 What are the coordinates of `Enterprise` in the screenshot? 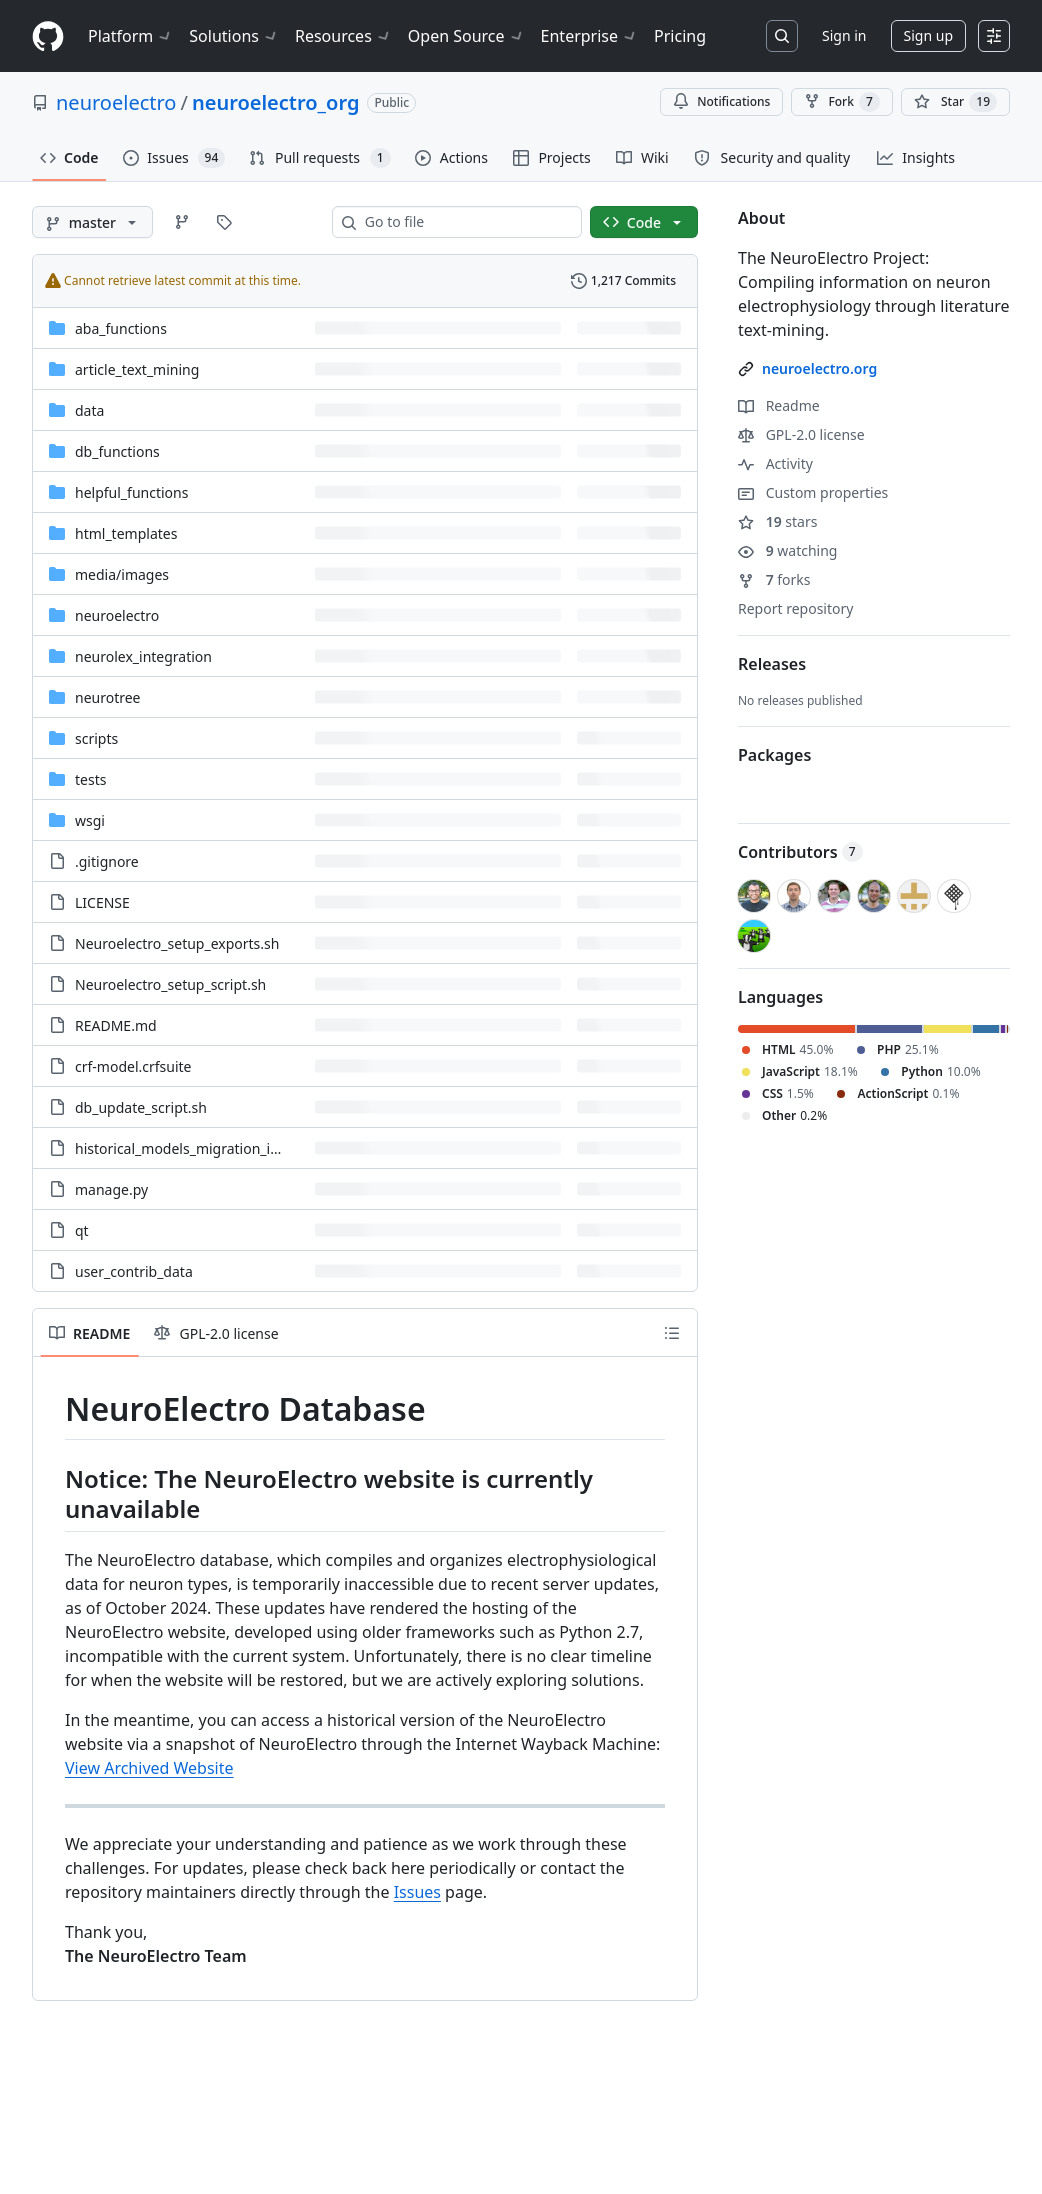 It's located at (589, 36).